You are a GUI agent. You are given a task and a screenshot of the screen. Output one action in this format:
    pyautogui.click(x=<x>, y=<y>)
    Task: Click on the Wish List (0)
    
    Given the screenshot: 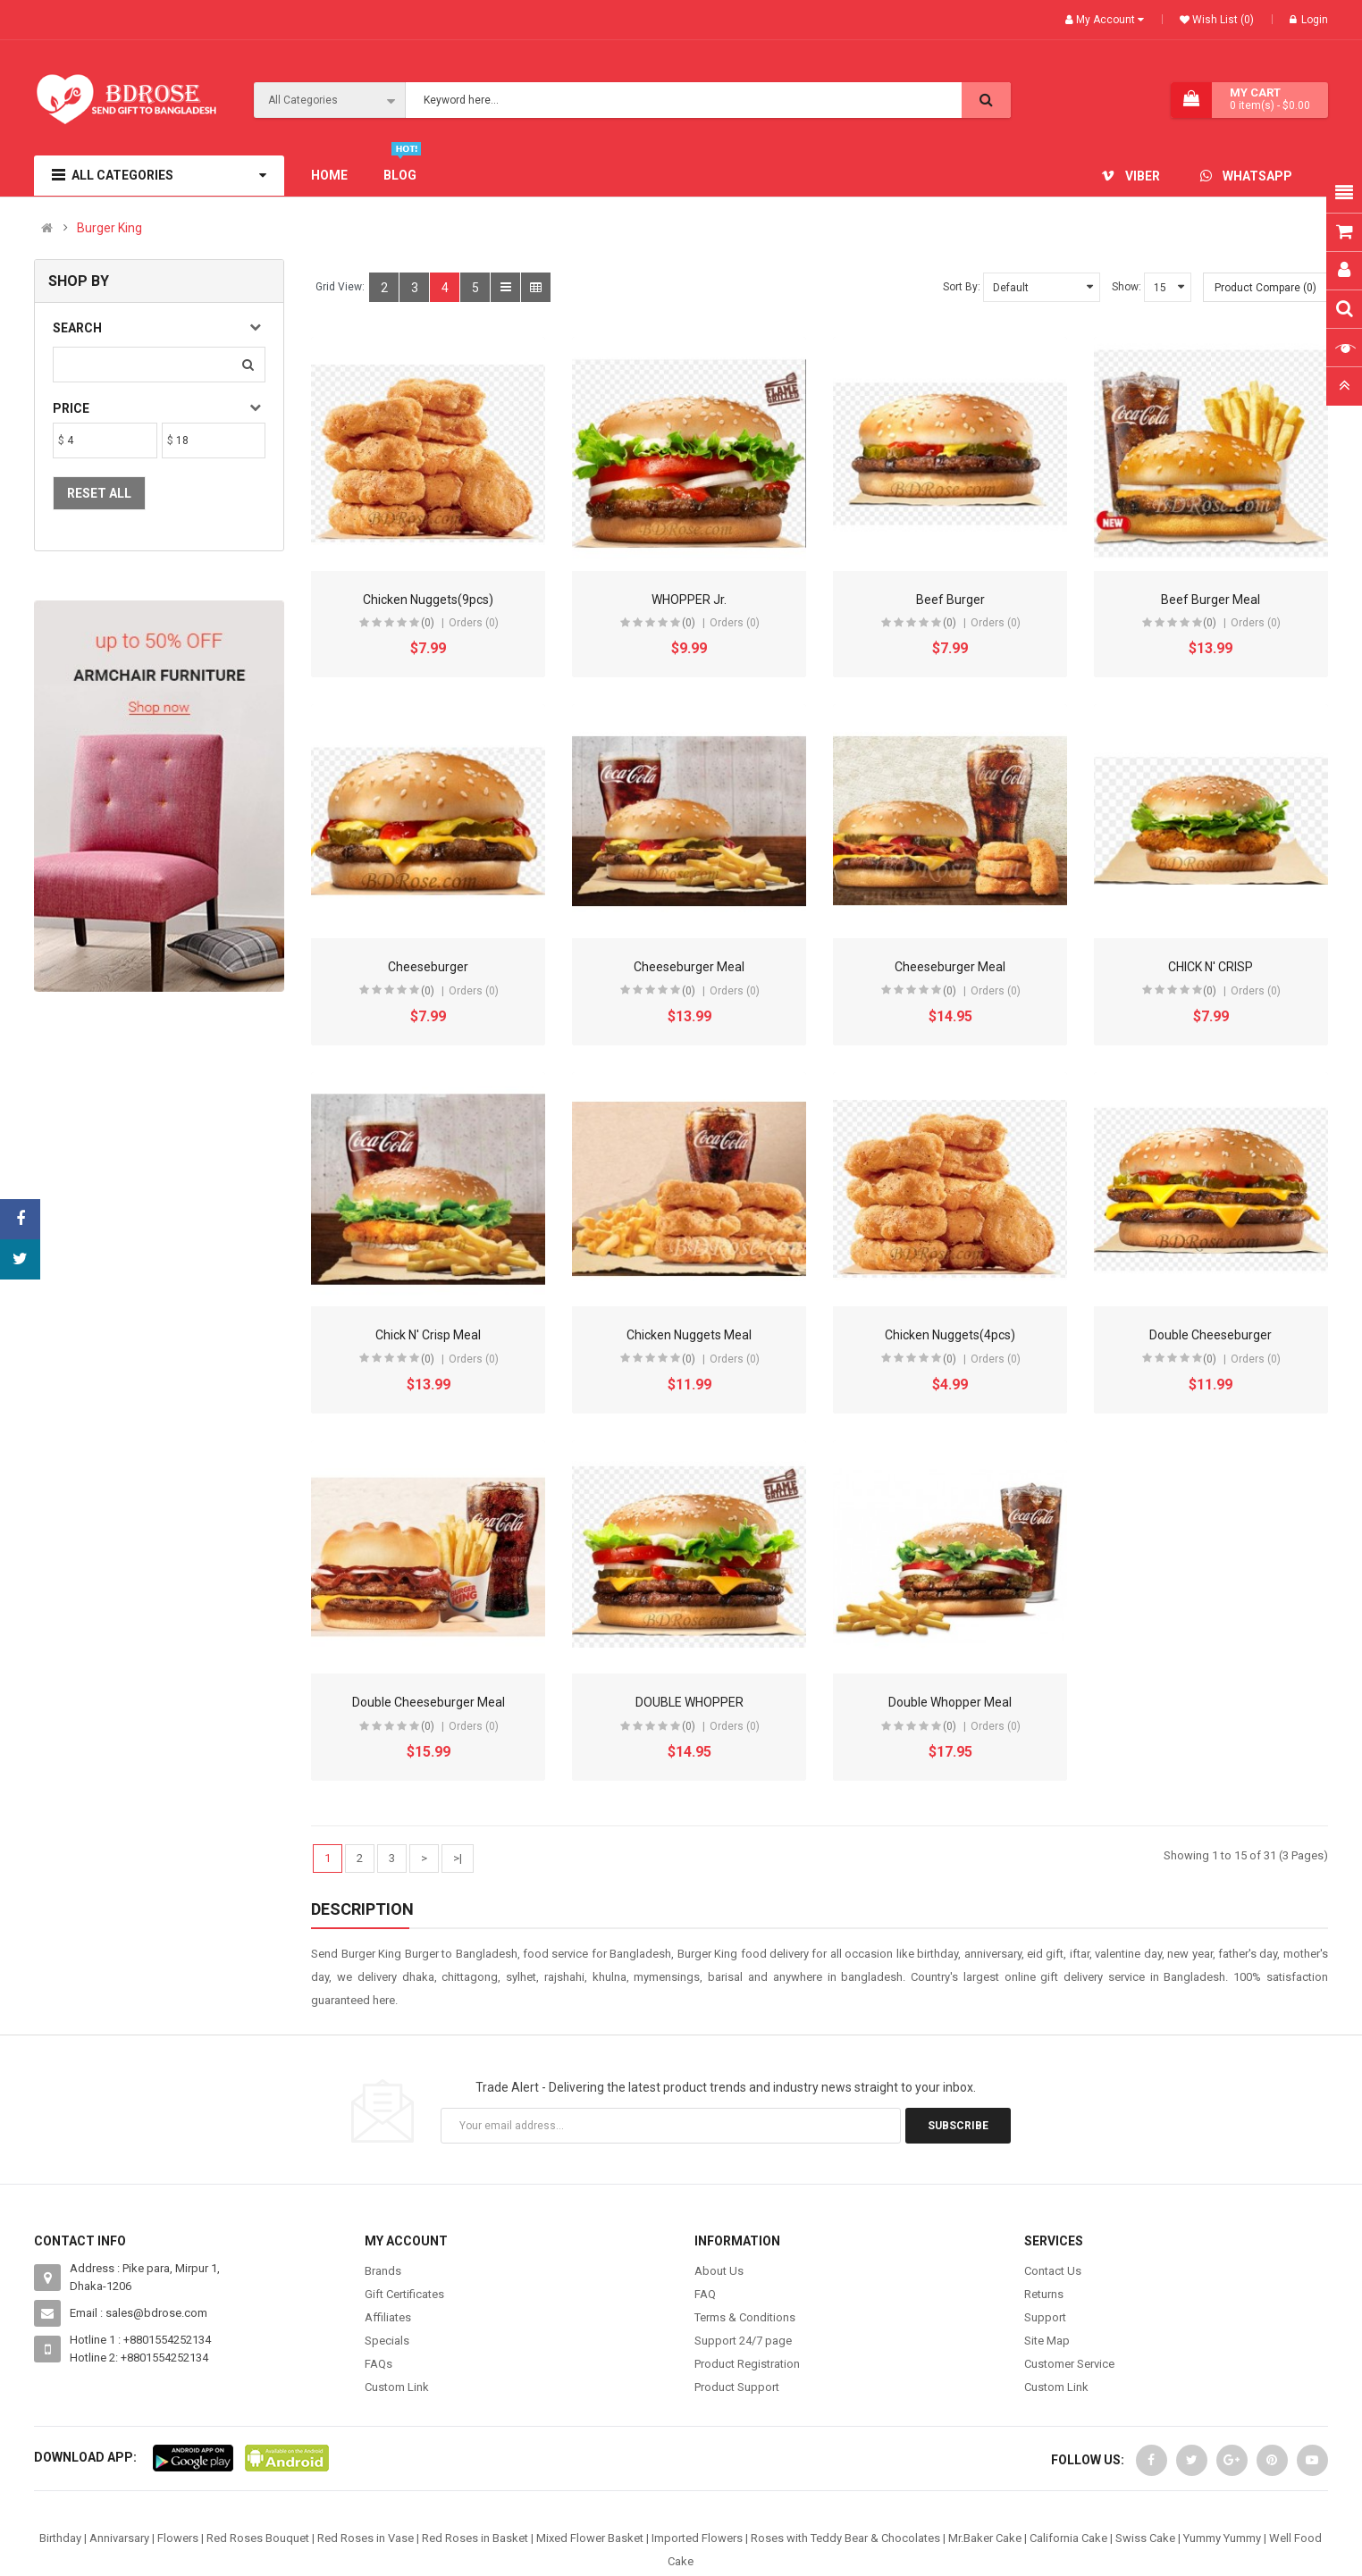 What is the action you would take?
    pyautogui.click(x=1222, y=19)
    